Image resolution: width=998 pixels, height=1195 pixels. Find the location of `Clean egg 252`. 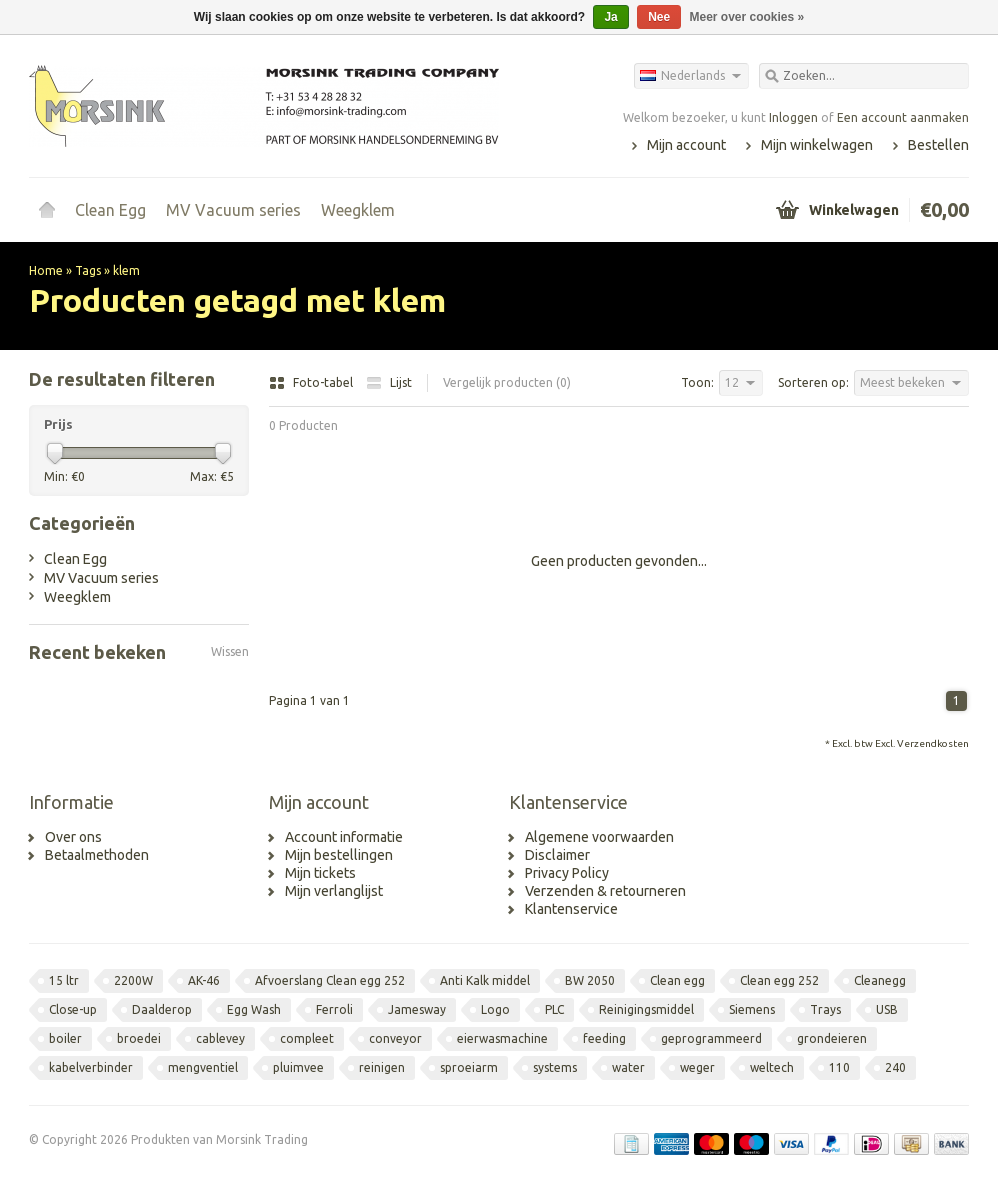

Clean egg 252 is located at coordinates (779, 980).